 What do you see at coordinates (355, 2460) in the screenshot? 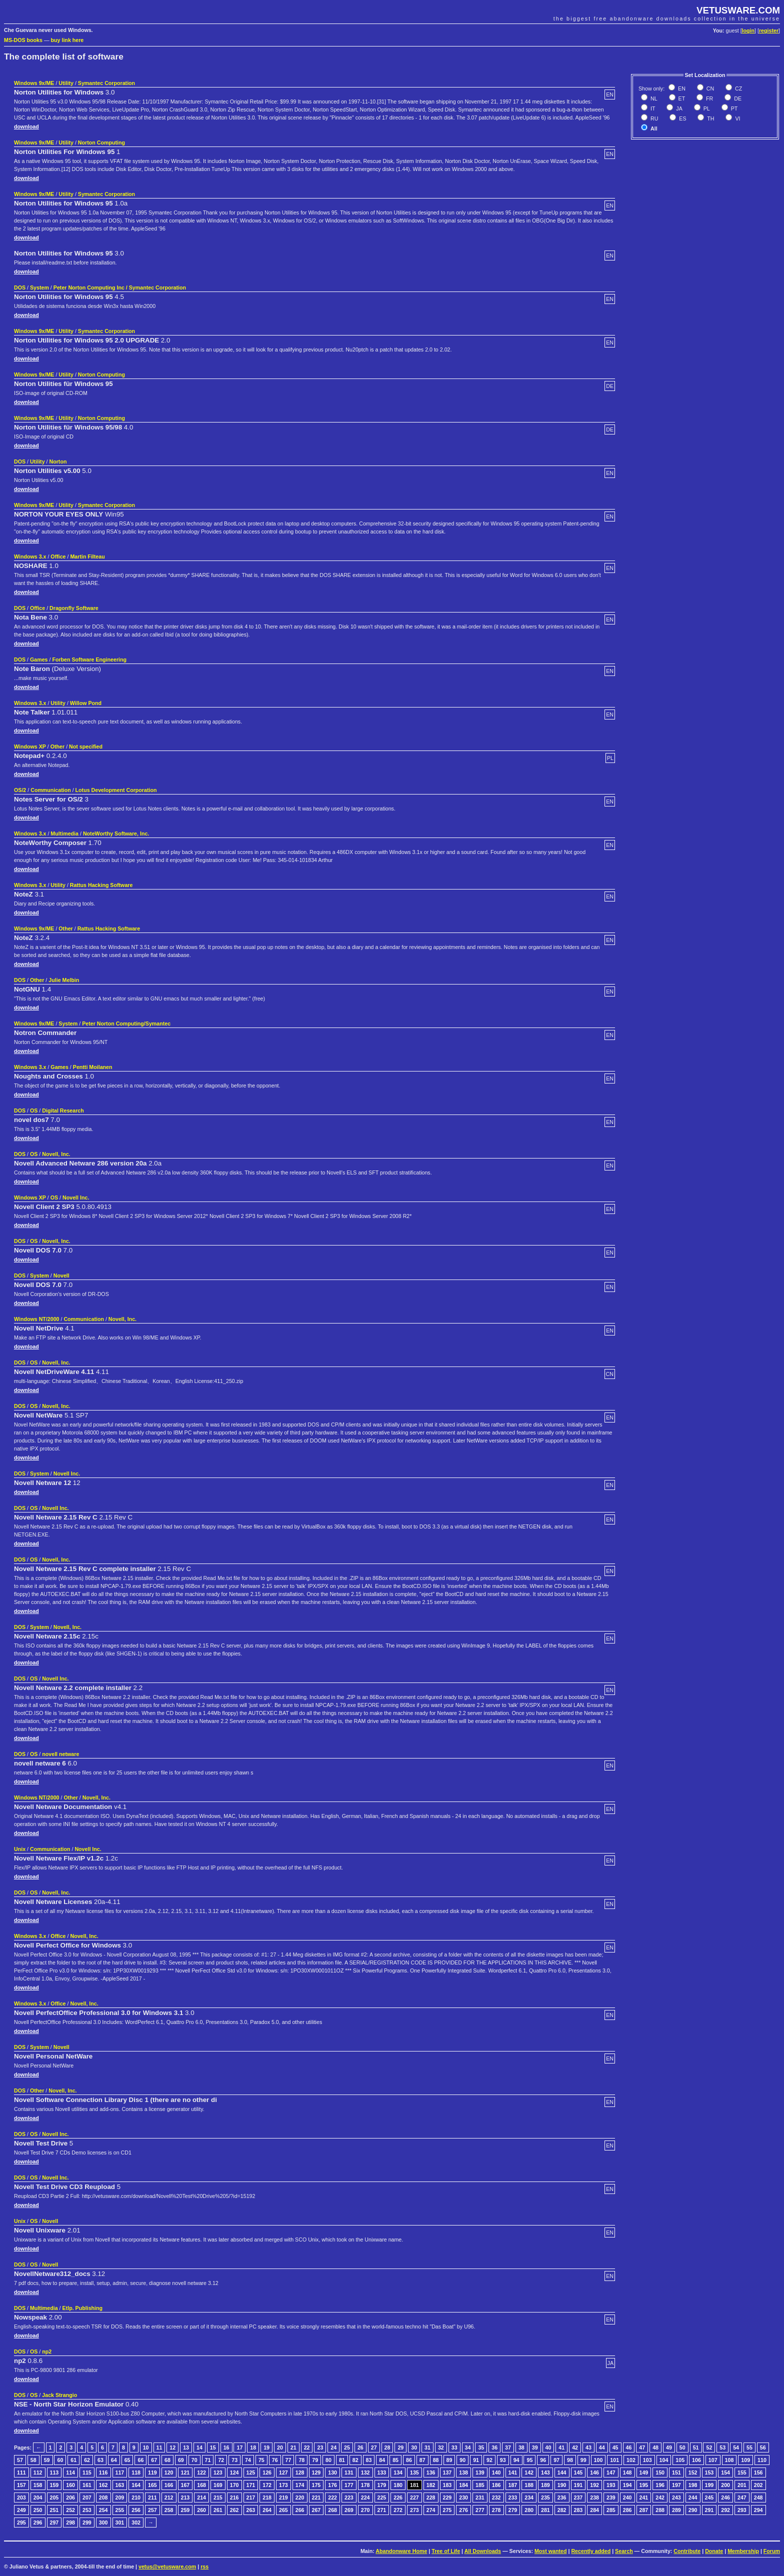
I see `82` at bounding box center [355, 2460].